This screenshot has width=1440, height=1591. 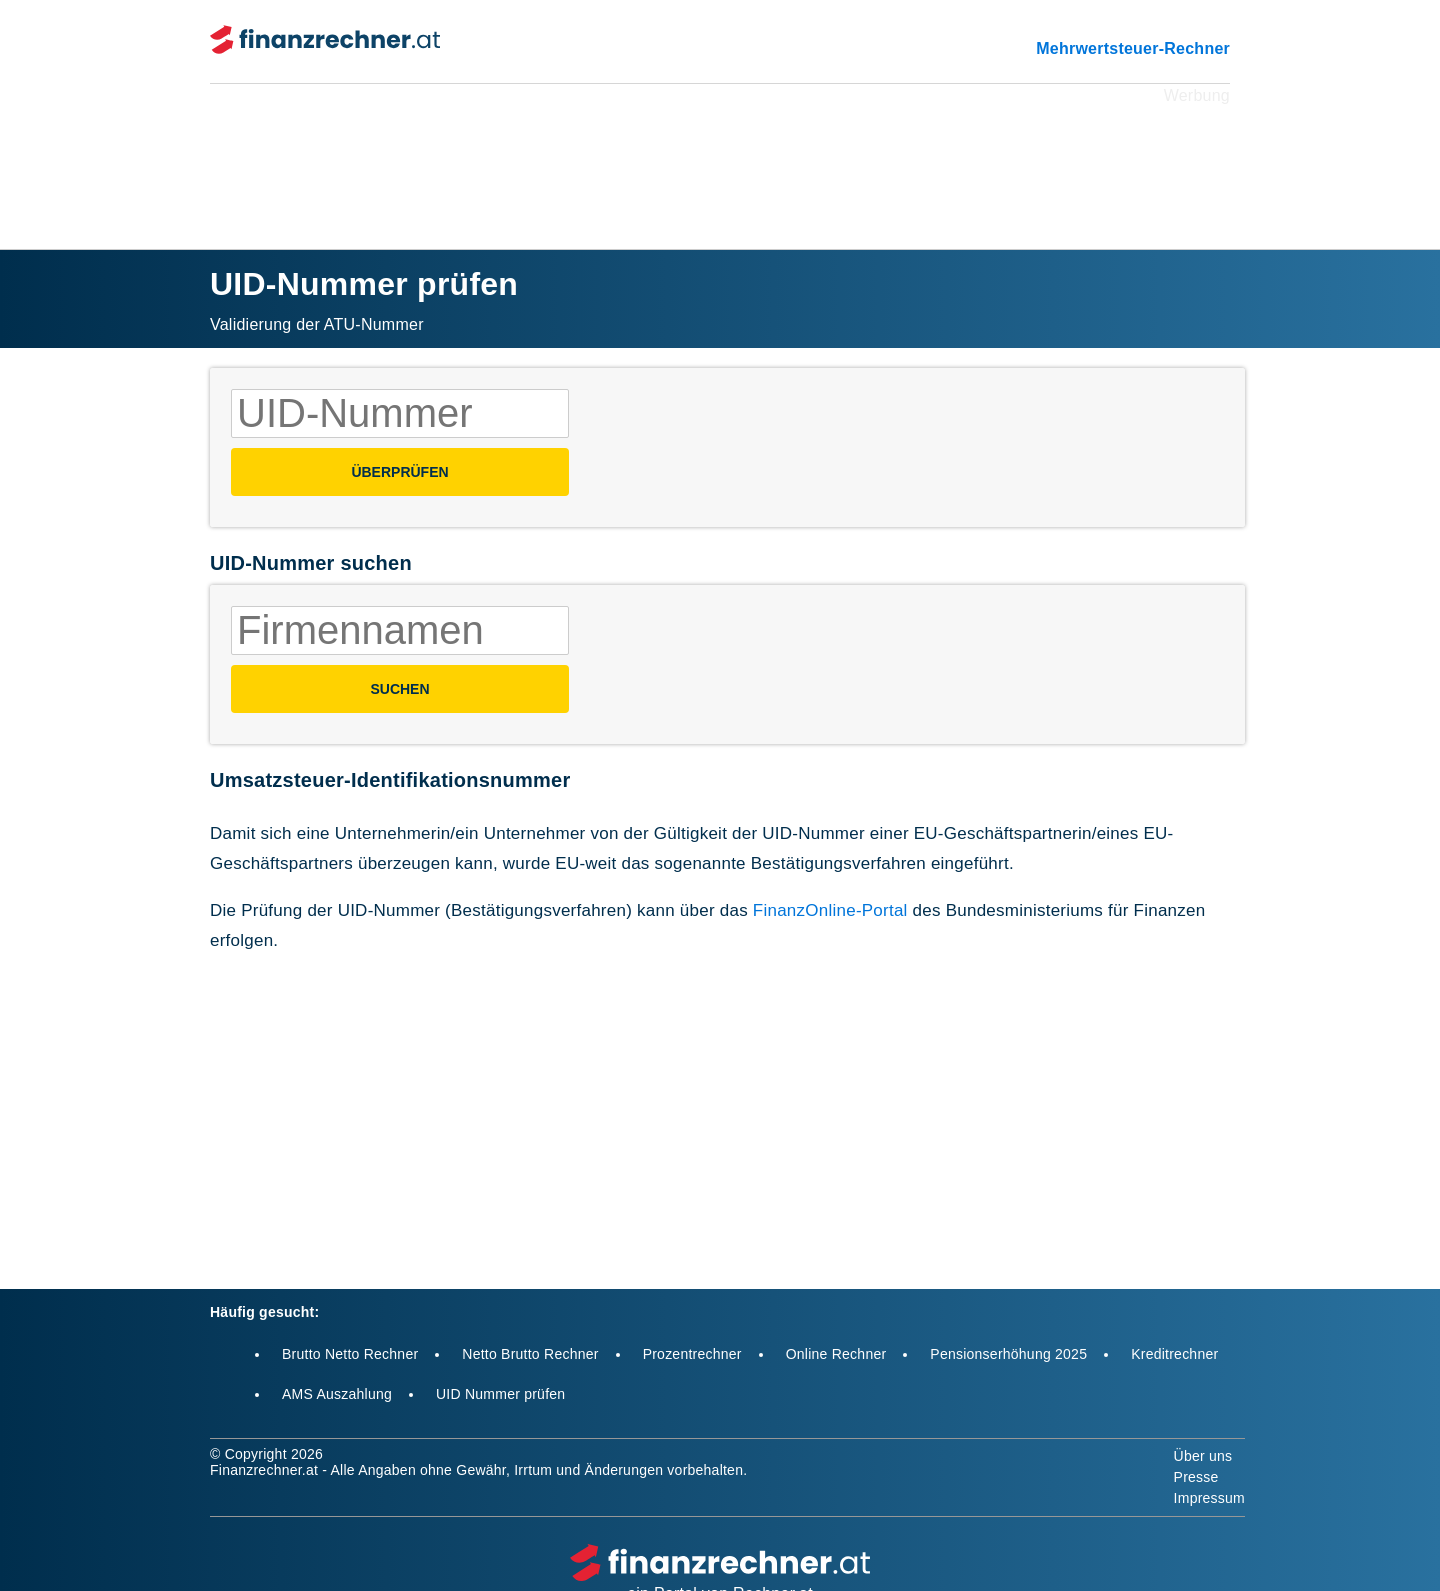 What do you see at coordinates (692, 1354) in the screenshot?
I see `Prozentrechner` at bounding box center [692, 1354].